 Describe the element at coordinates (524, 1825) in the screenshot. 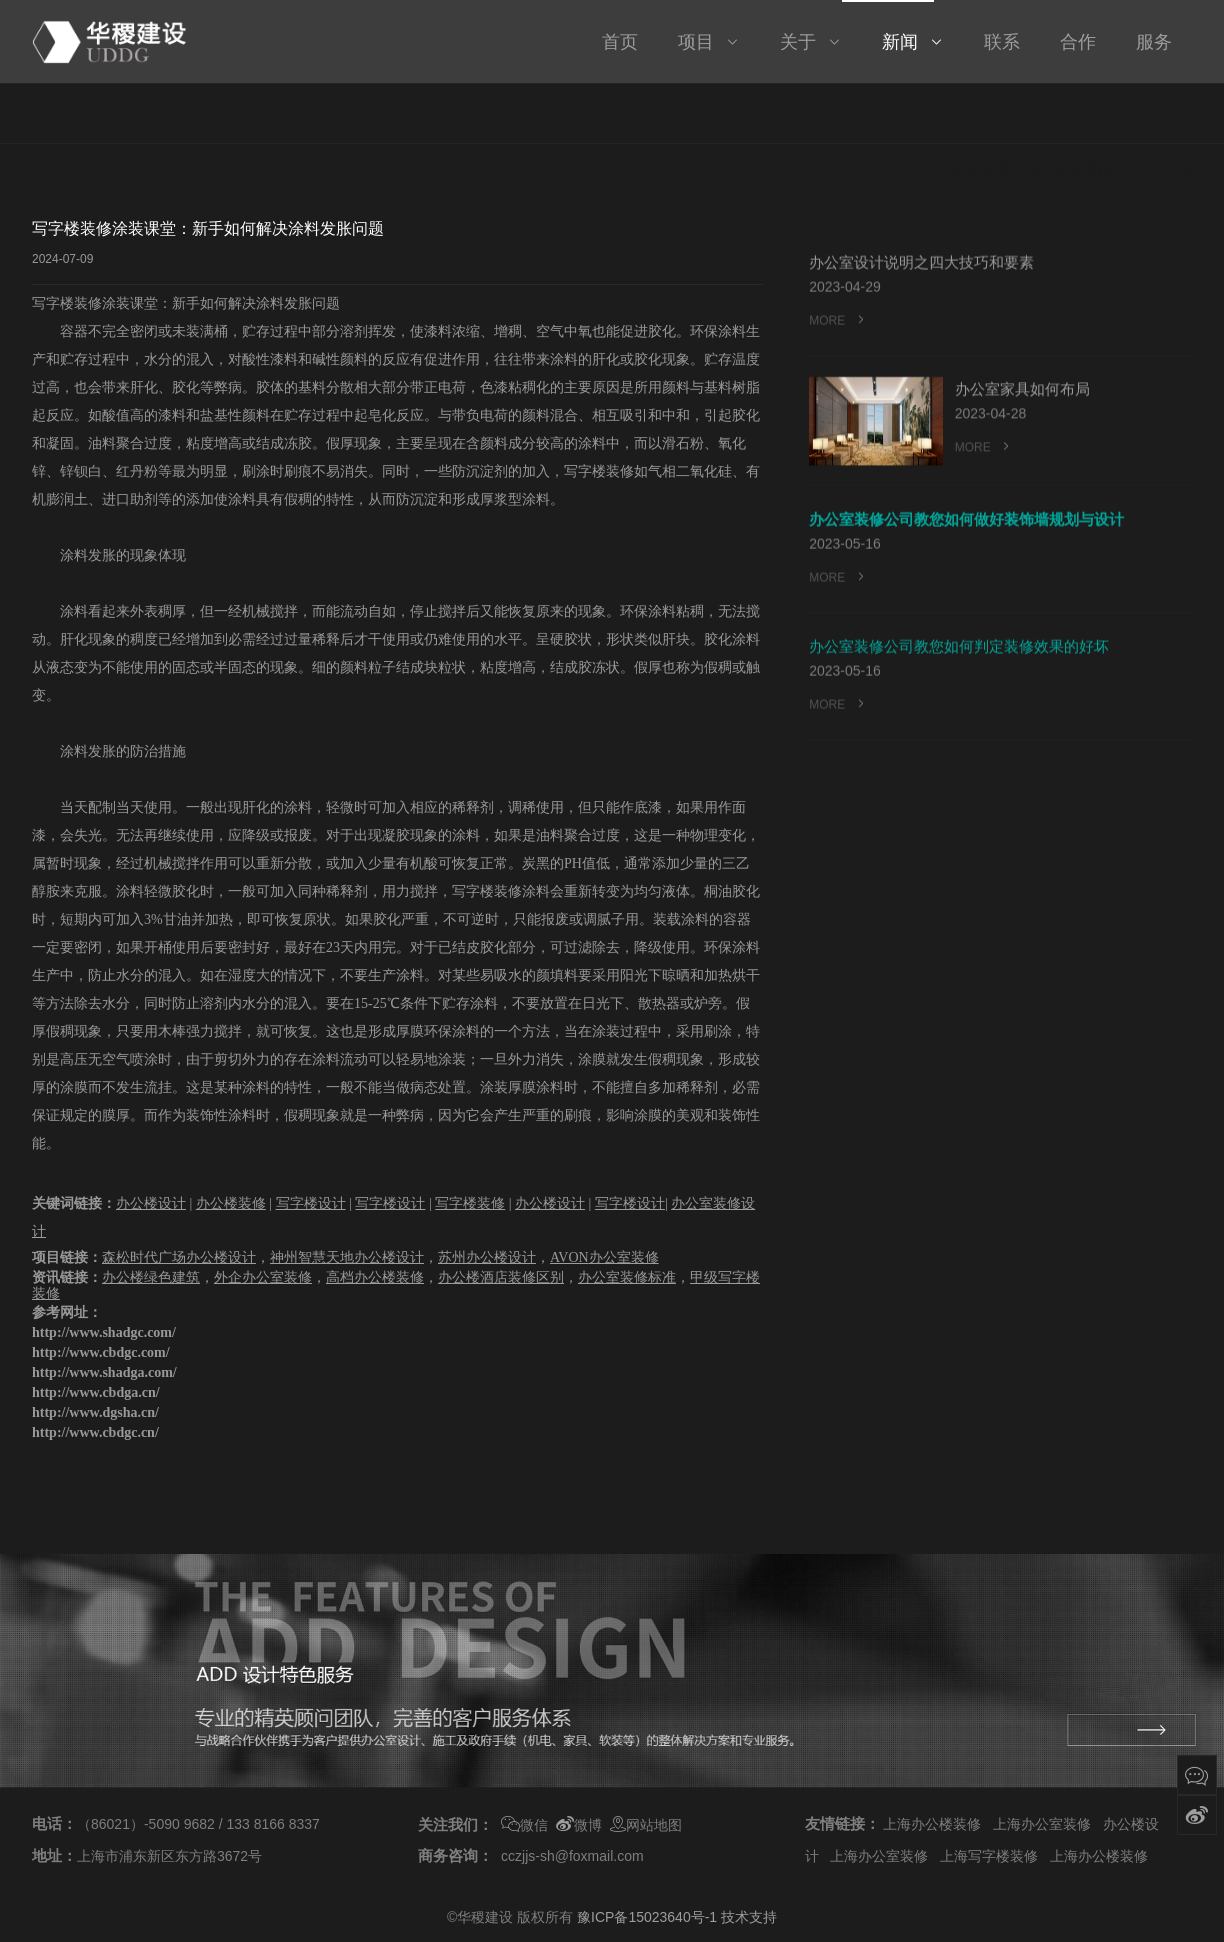

I see `微信` at that location.